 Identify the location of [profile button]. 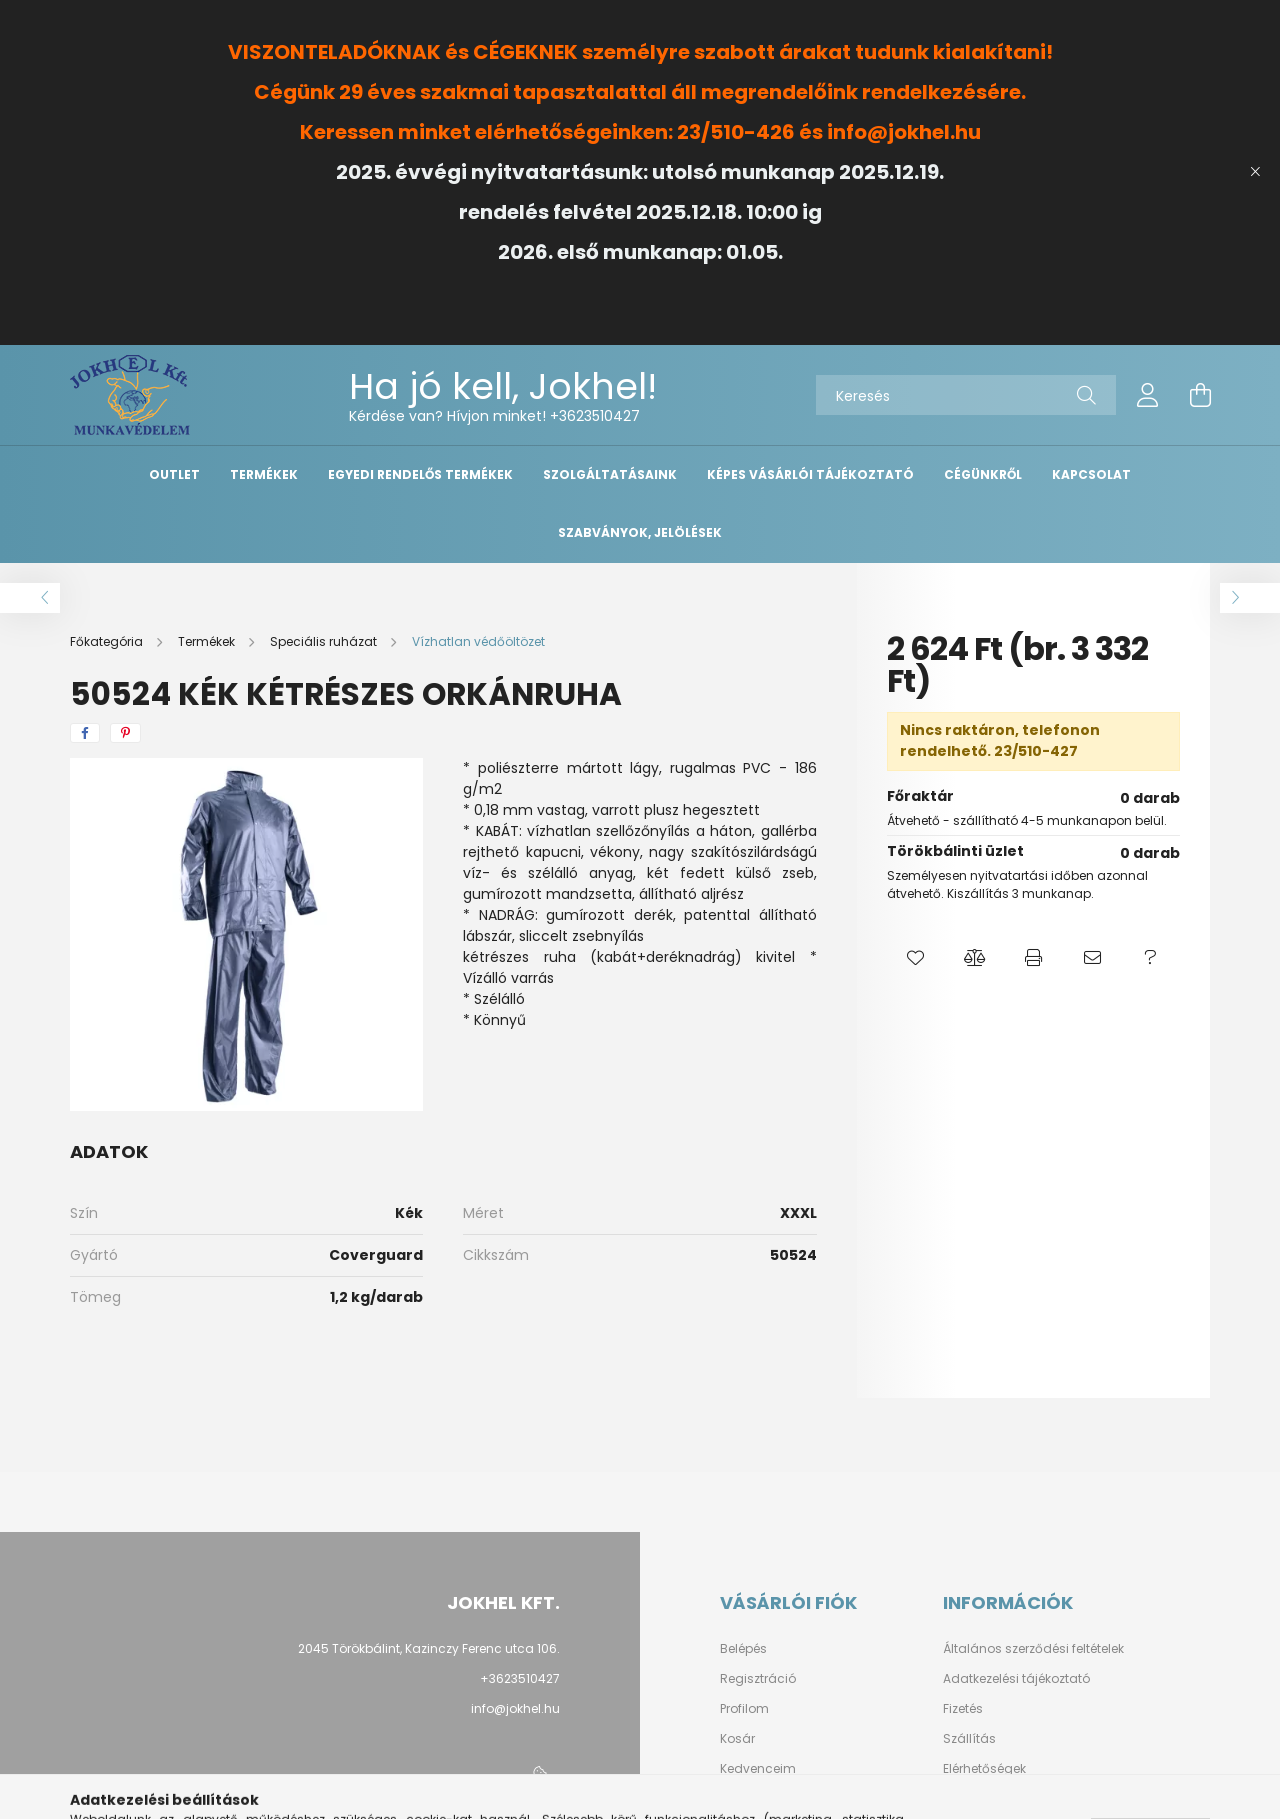
(1148, 395).